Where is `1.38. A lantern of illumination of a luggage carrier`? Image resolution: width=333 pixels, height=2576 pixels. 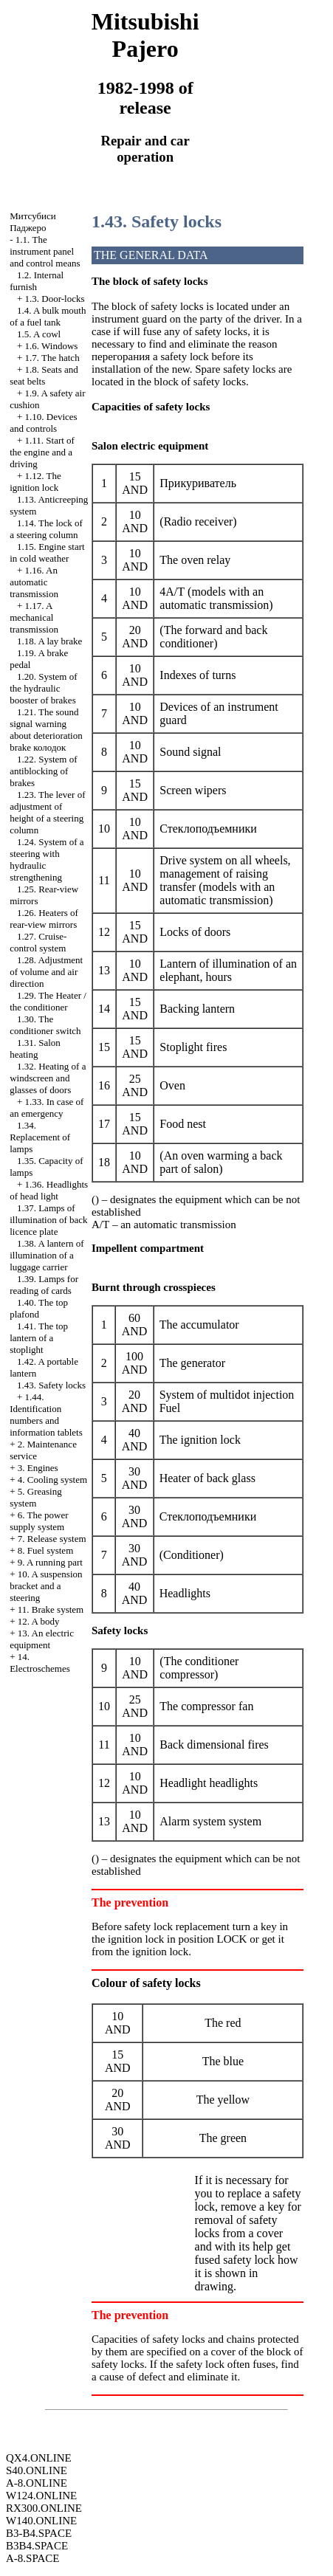
1.38. A lantern of illumination of a luggage carrier is located at coordinates (46, 1255).